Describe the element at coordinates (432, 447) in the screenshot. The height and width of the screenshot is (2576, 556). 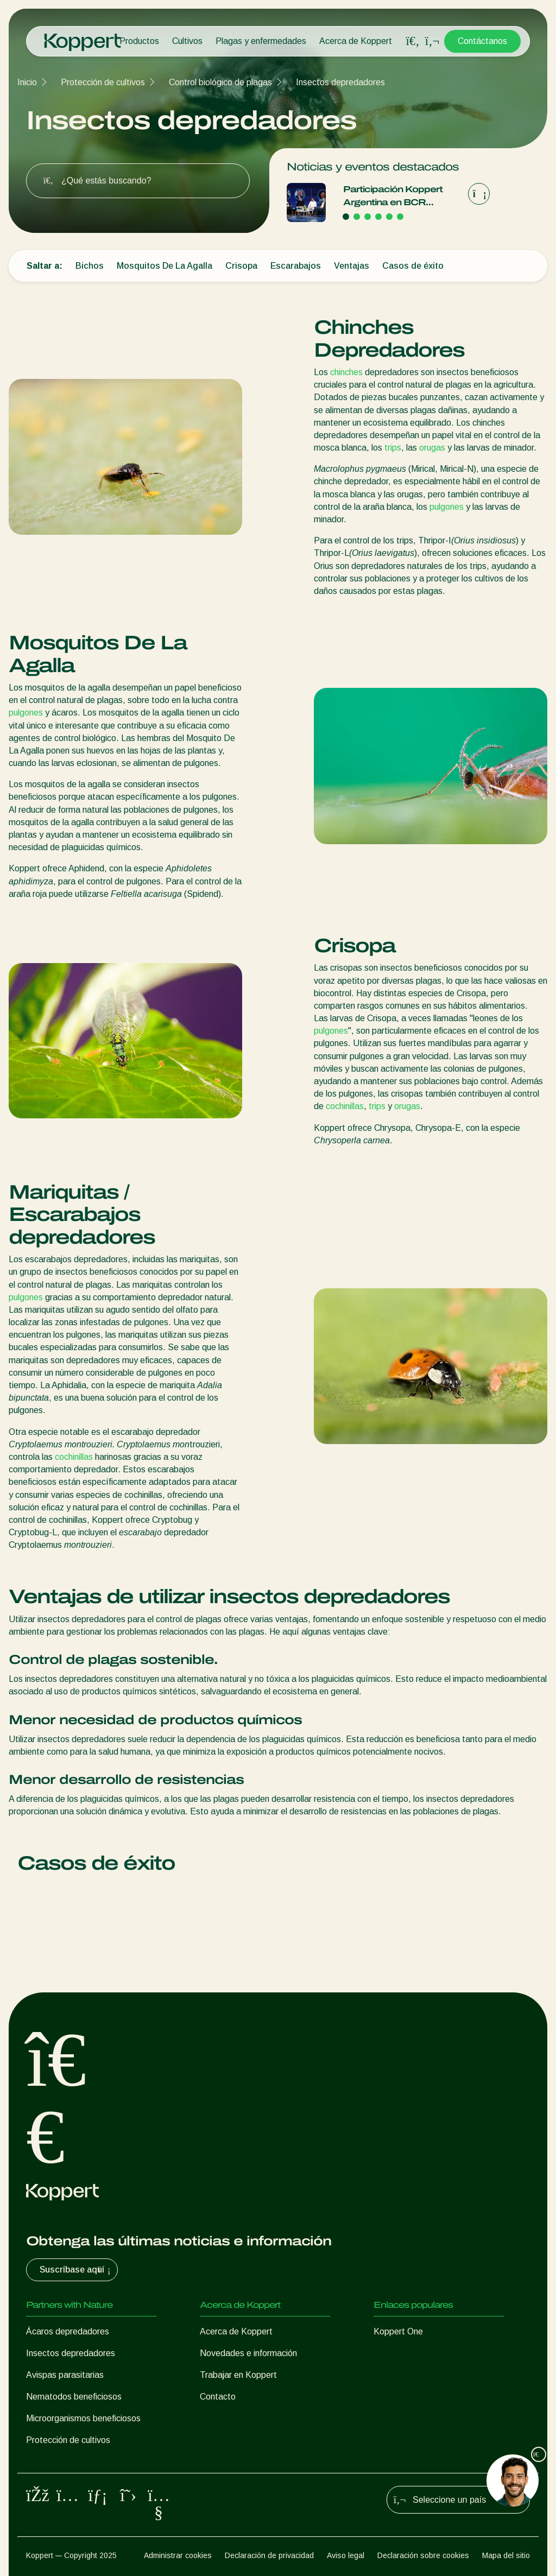
I see `orugas` at that location.